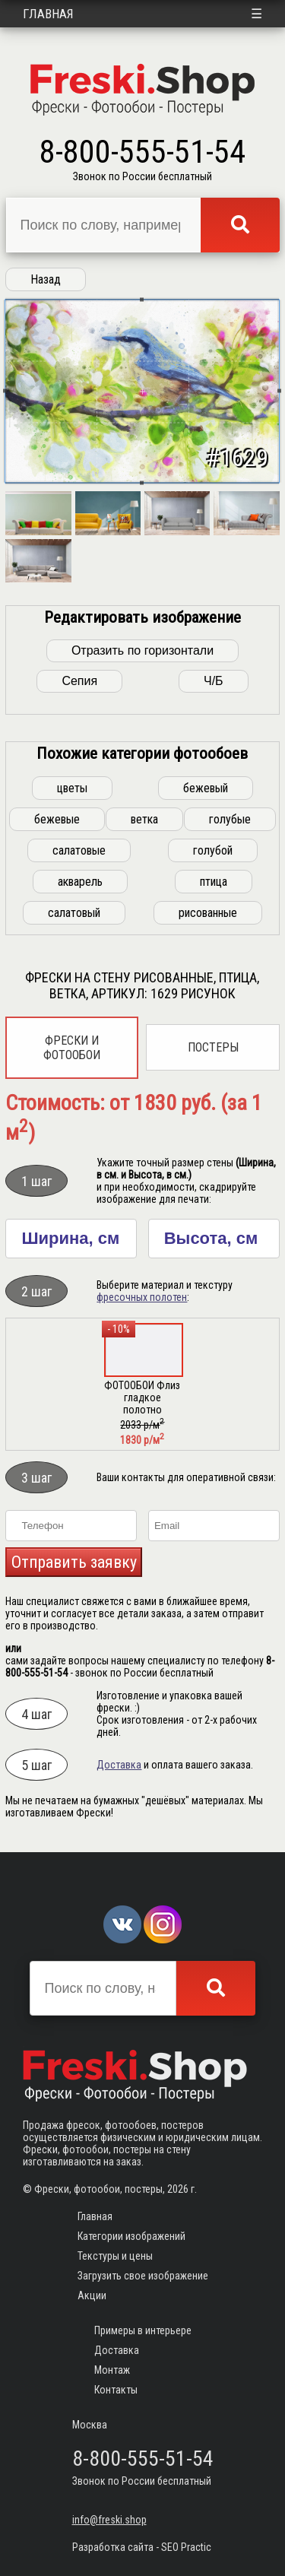  Describe the element at coordinates (109, 2520) in the screenshot. I see `info@freski.shop` at that location.